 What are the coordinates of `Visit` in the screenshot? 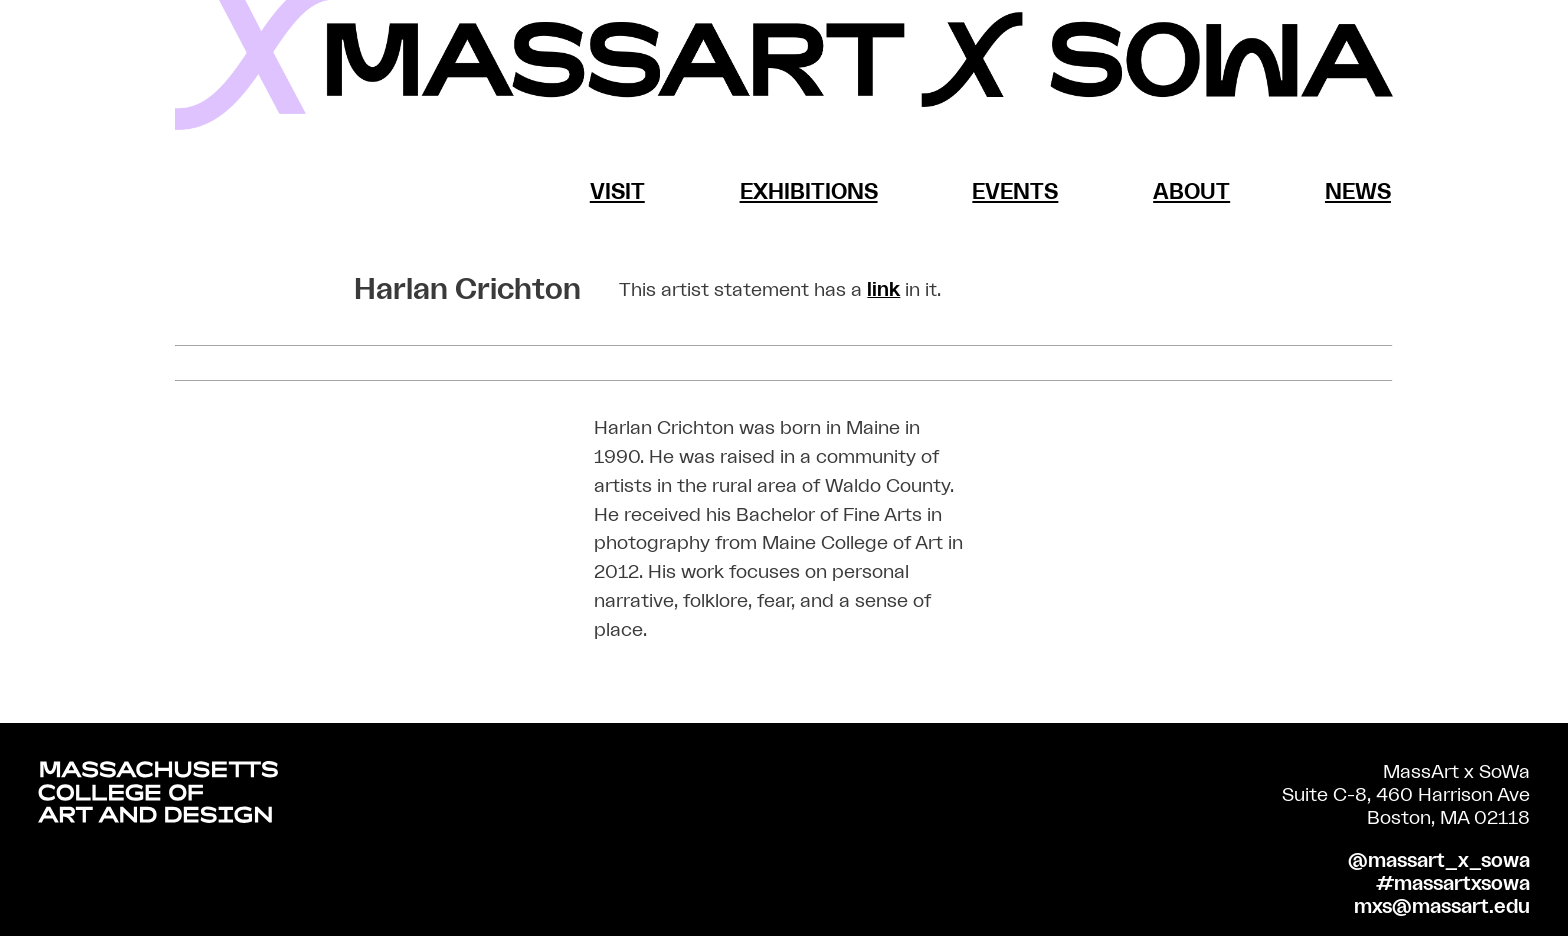 It's located at (617, 192).